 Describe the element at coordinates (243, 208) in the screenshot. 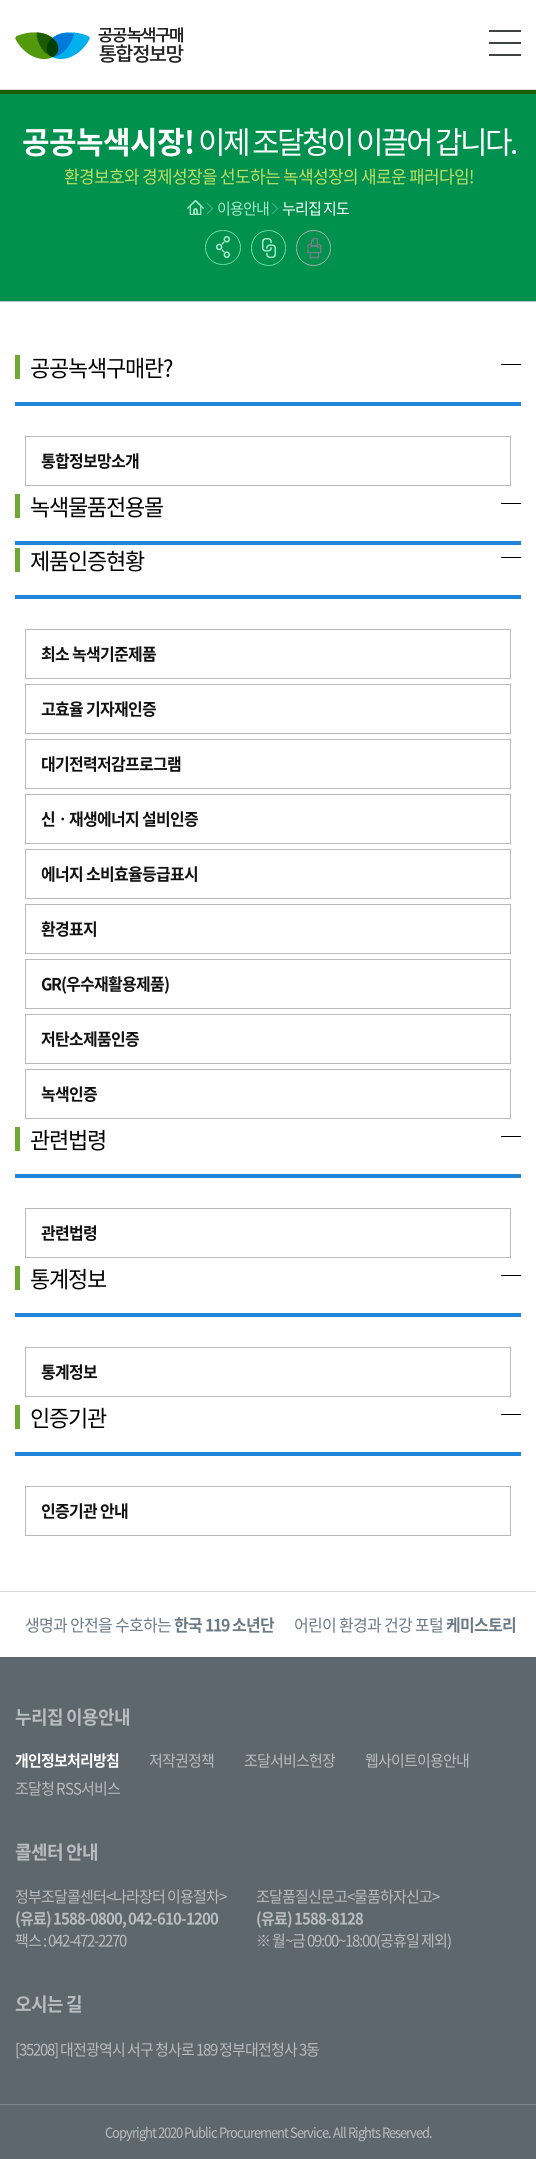

I see `이용안내` at that location.